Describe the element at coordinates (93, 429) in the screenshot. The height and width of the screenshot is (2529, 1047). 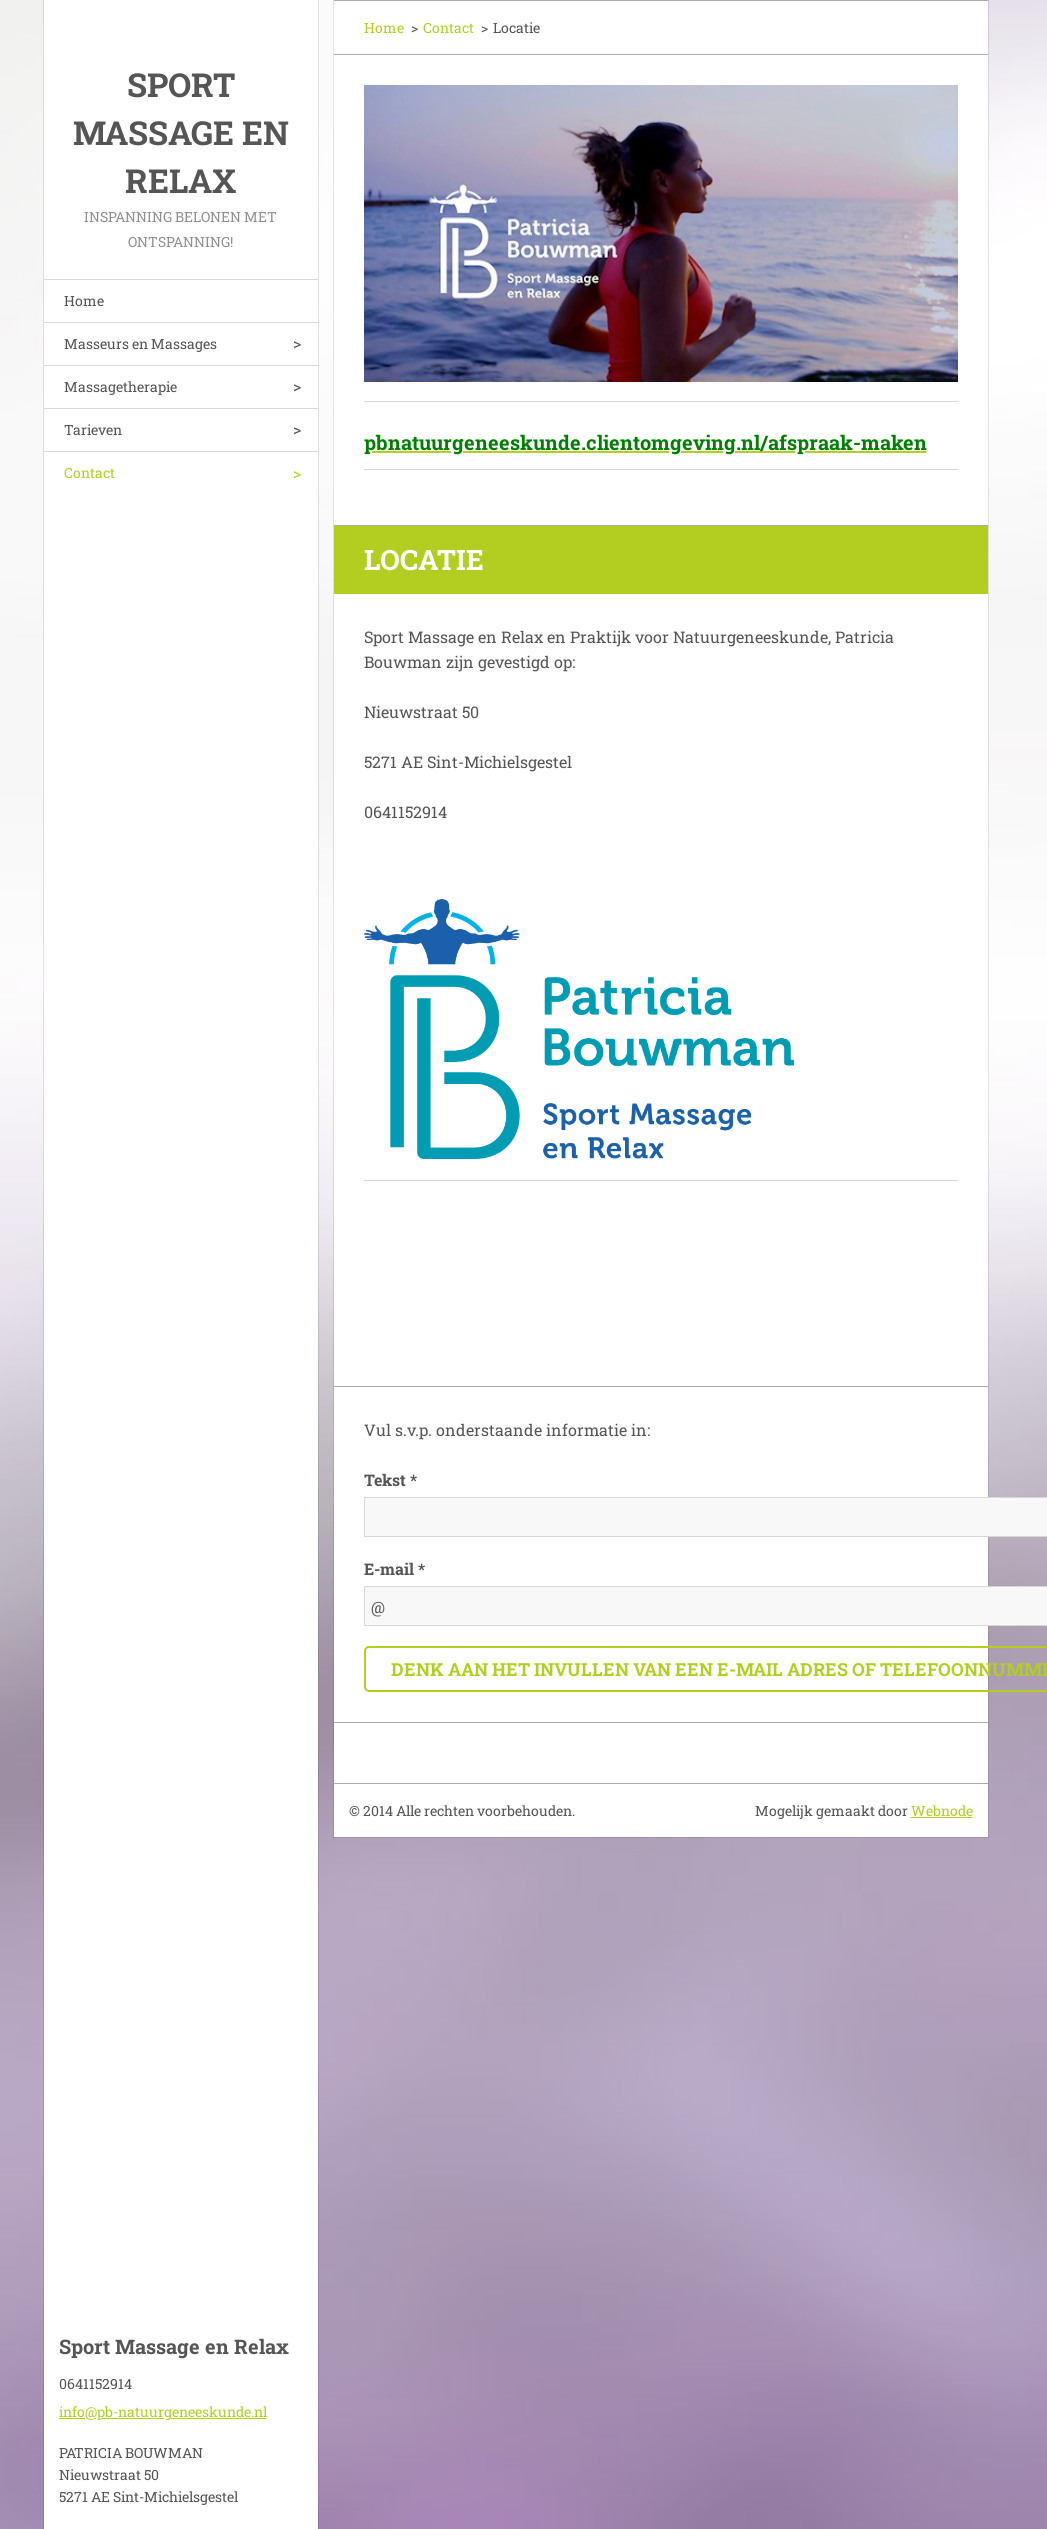
I see `Tarieven` at that location.